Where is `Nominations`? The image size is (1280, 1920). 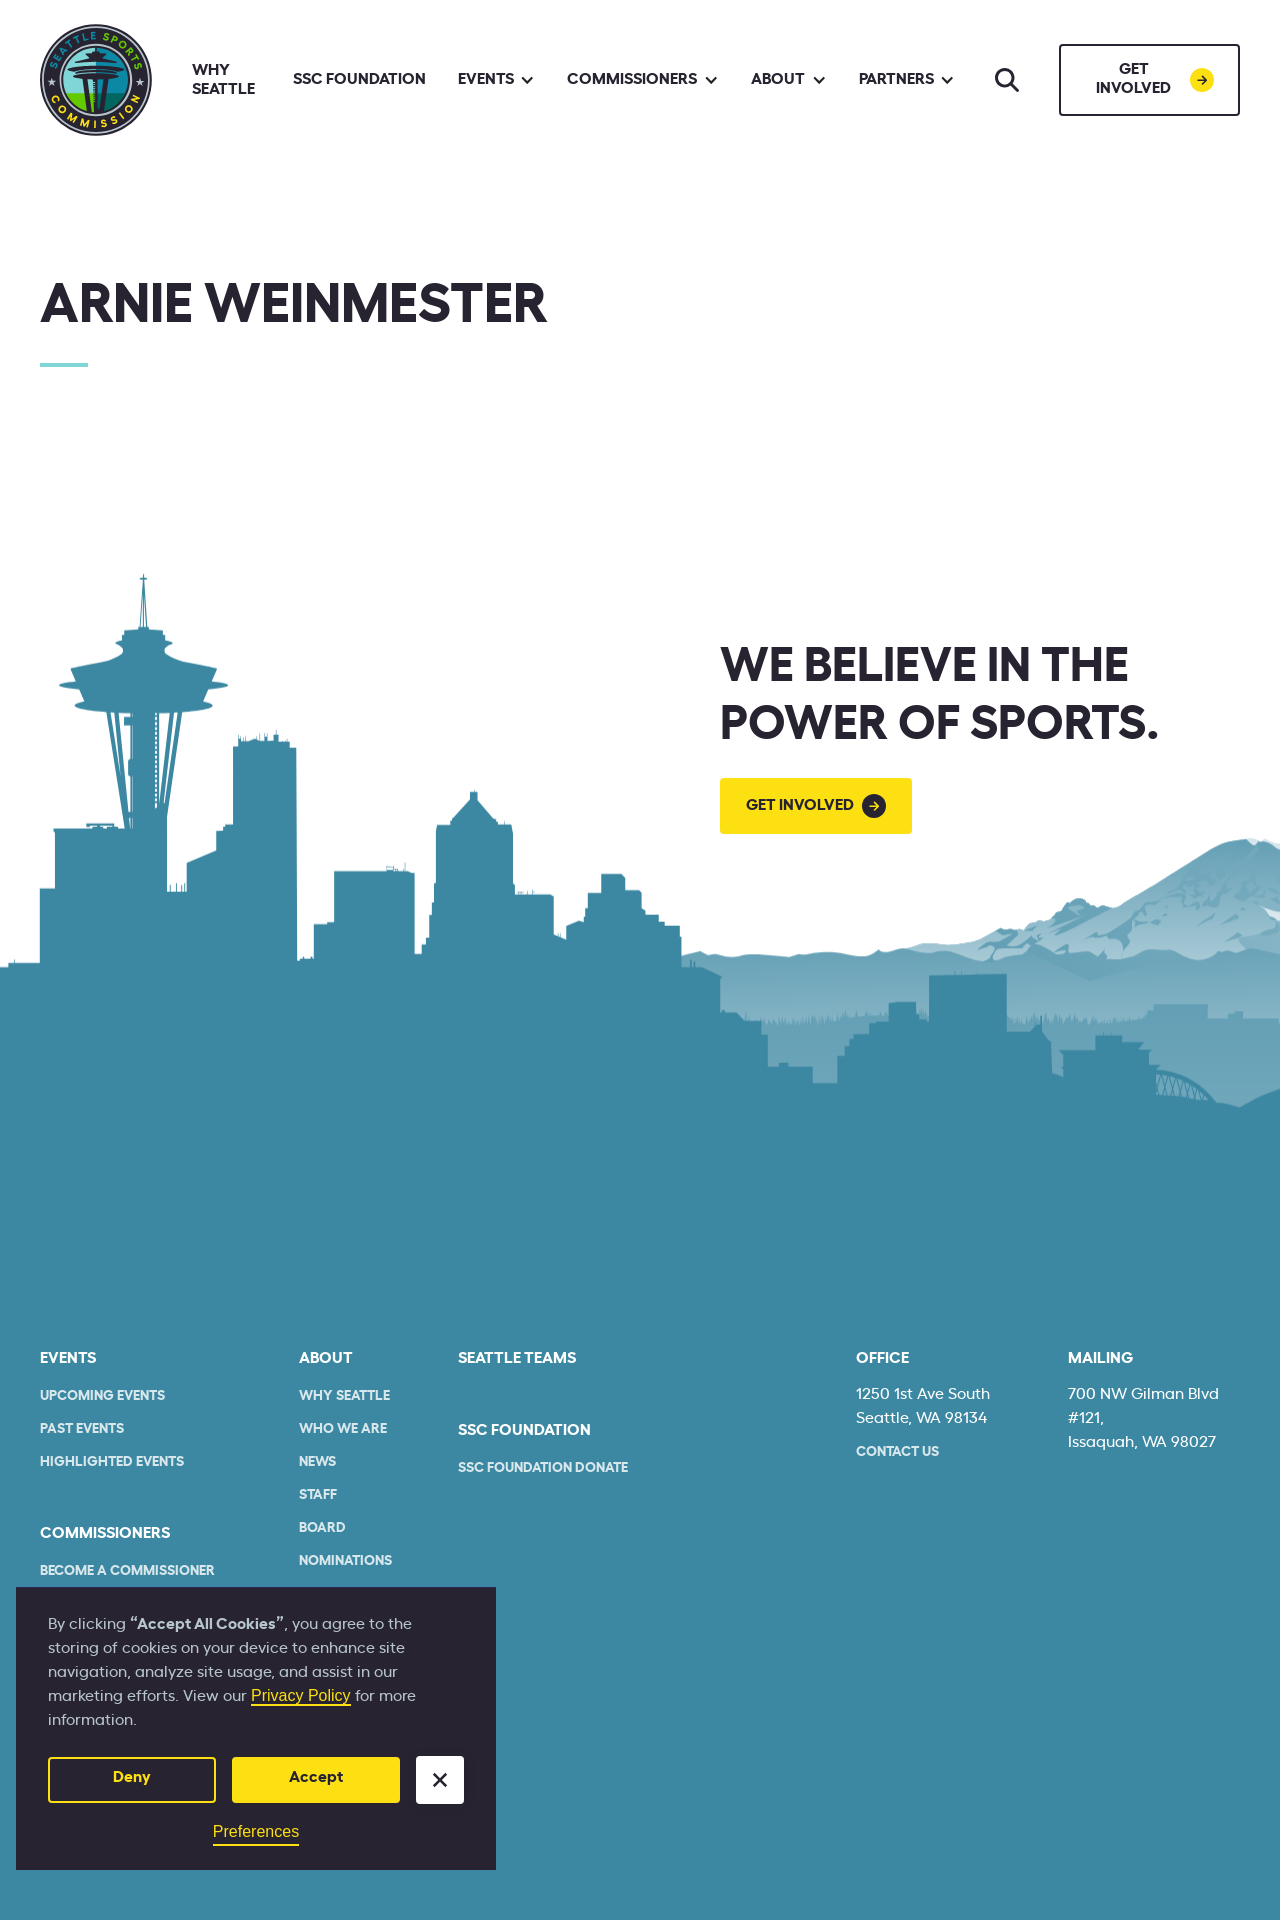 Nominations is located at coordinates (345, 1561).